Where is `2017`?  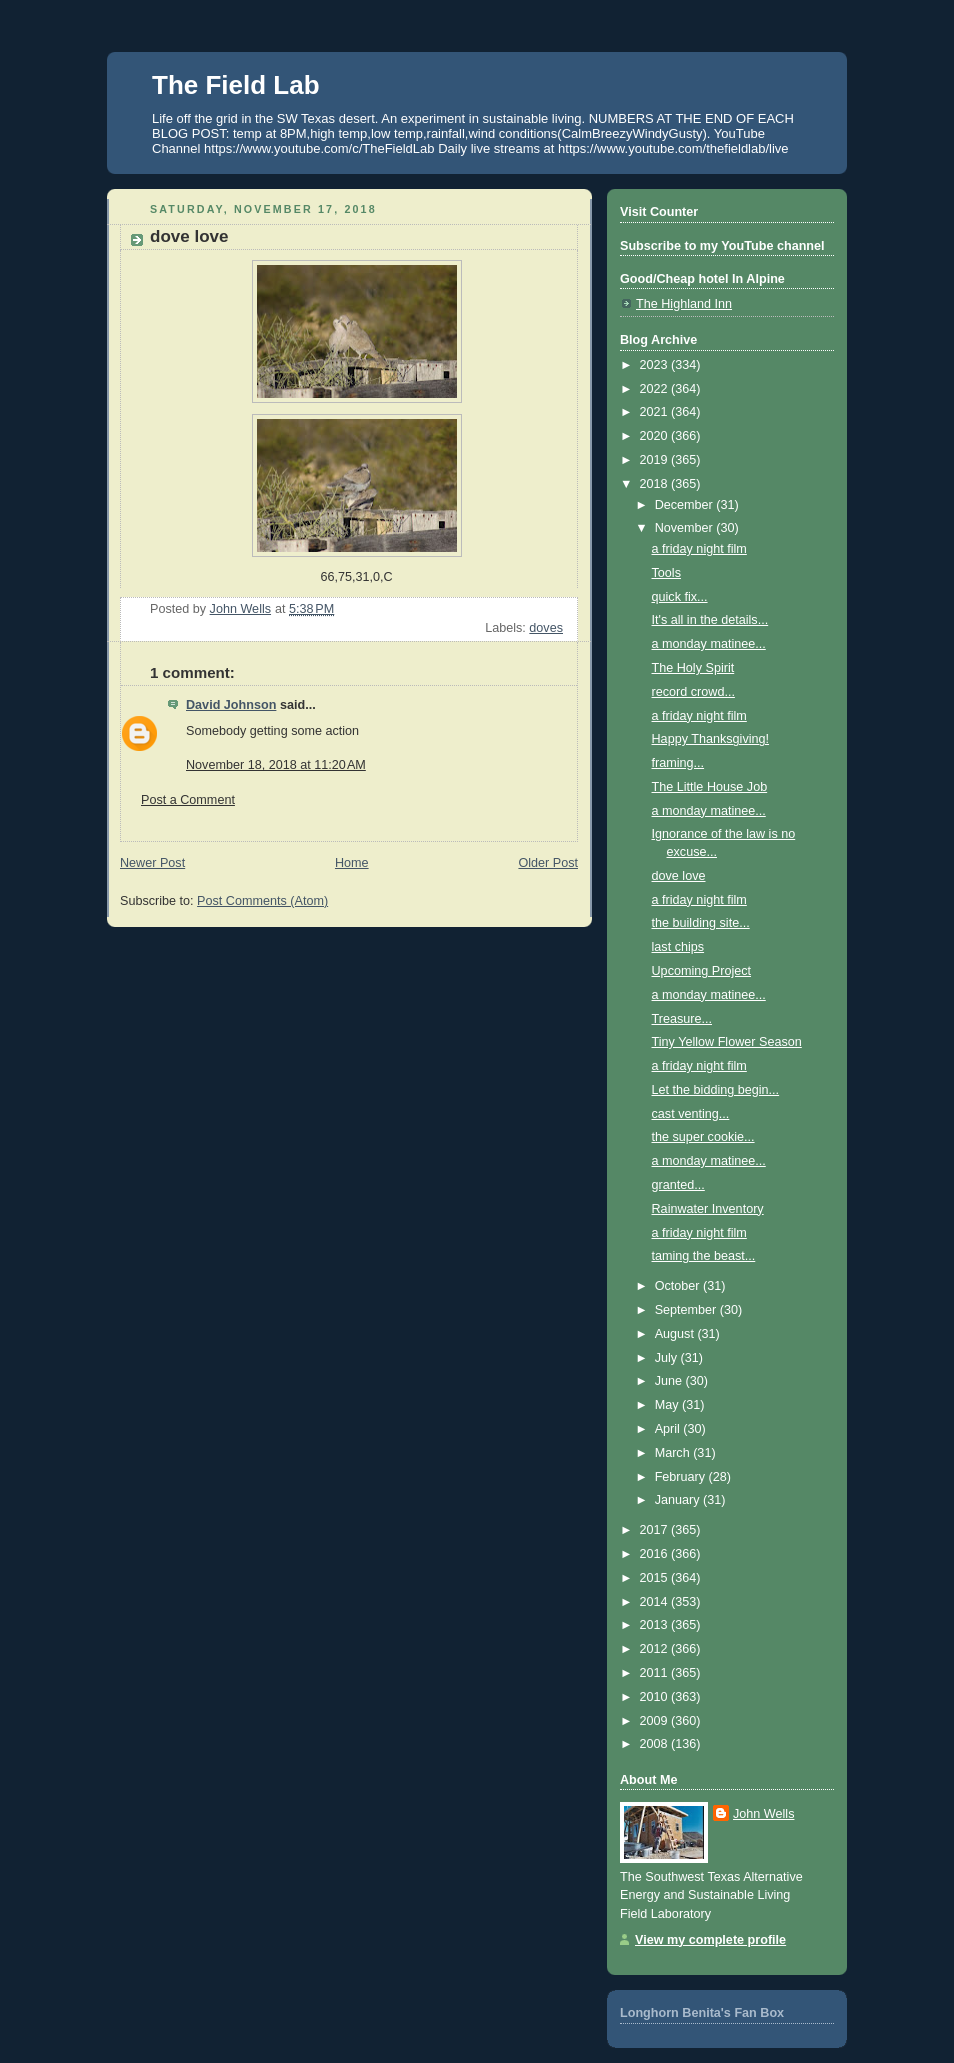 2017 is located at coordinates (656, 1530).